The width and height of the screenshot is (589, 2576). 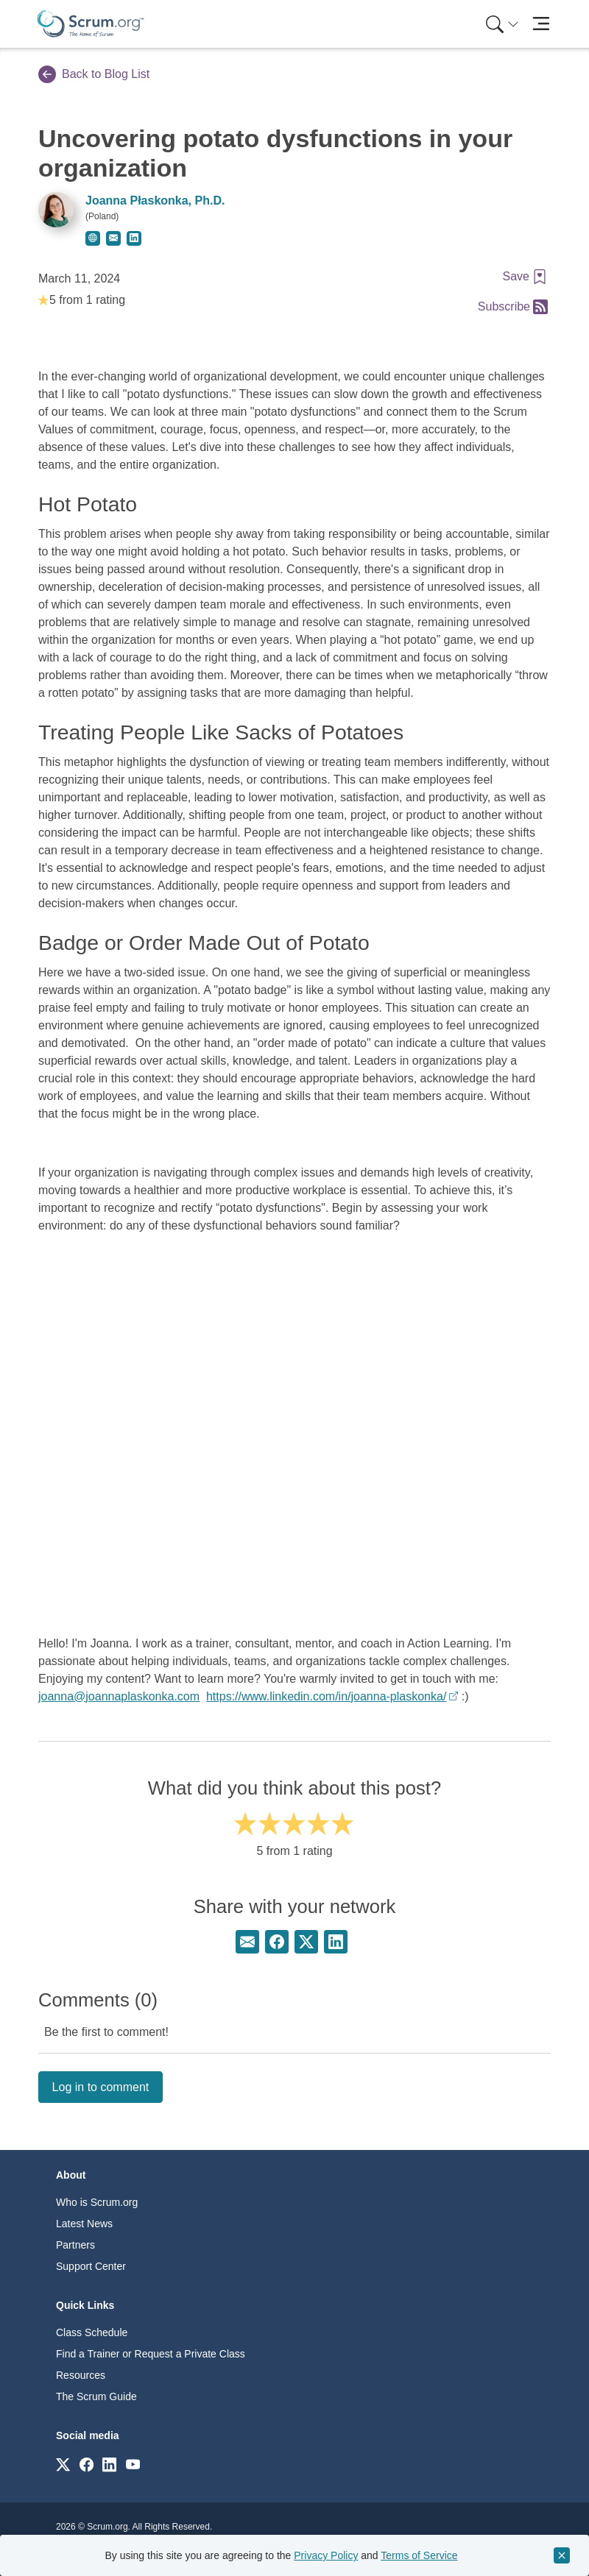 I want to click on Support Center, so click(x=91, y=2266).